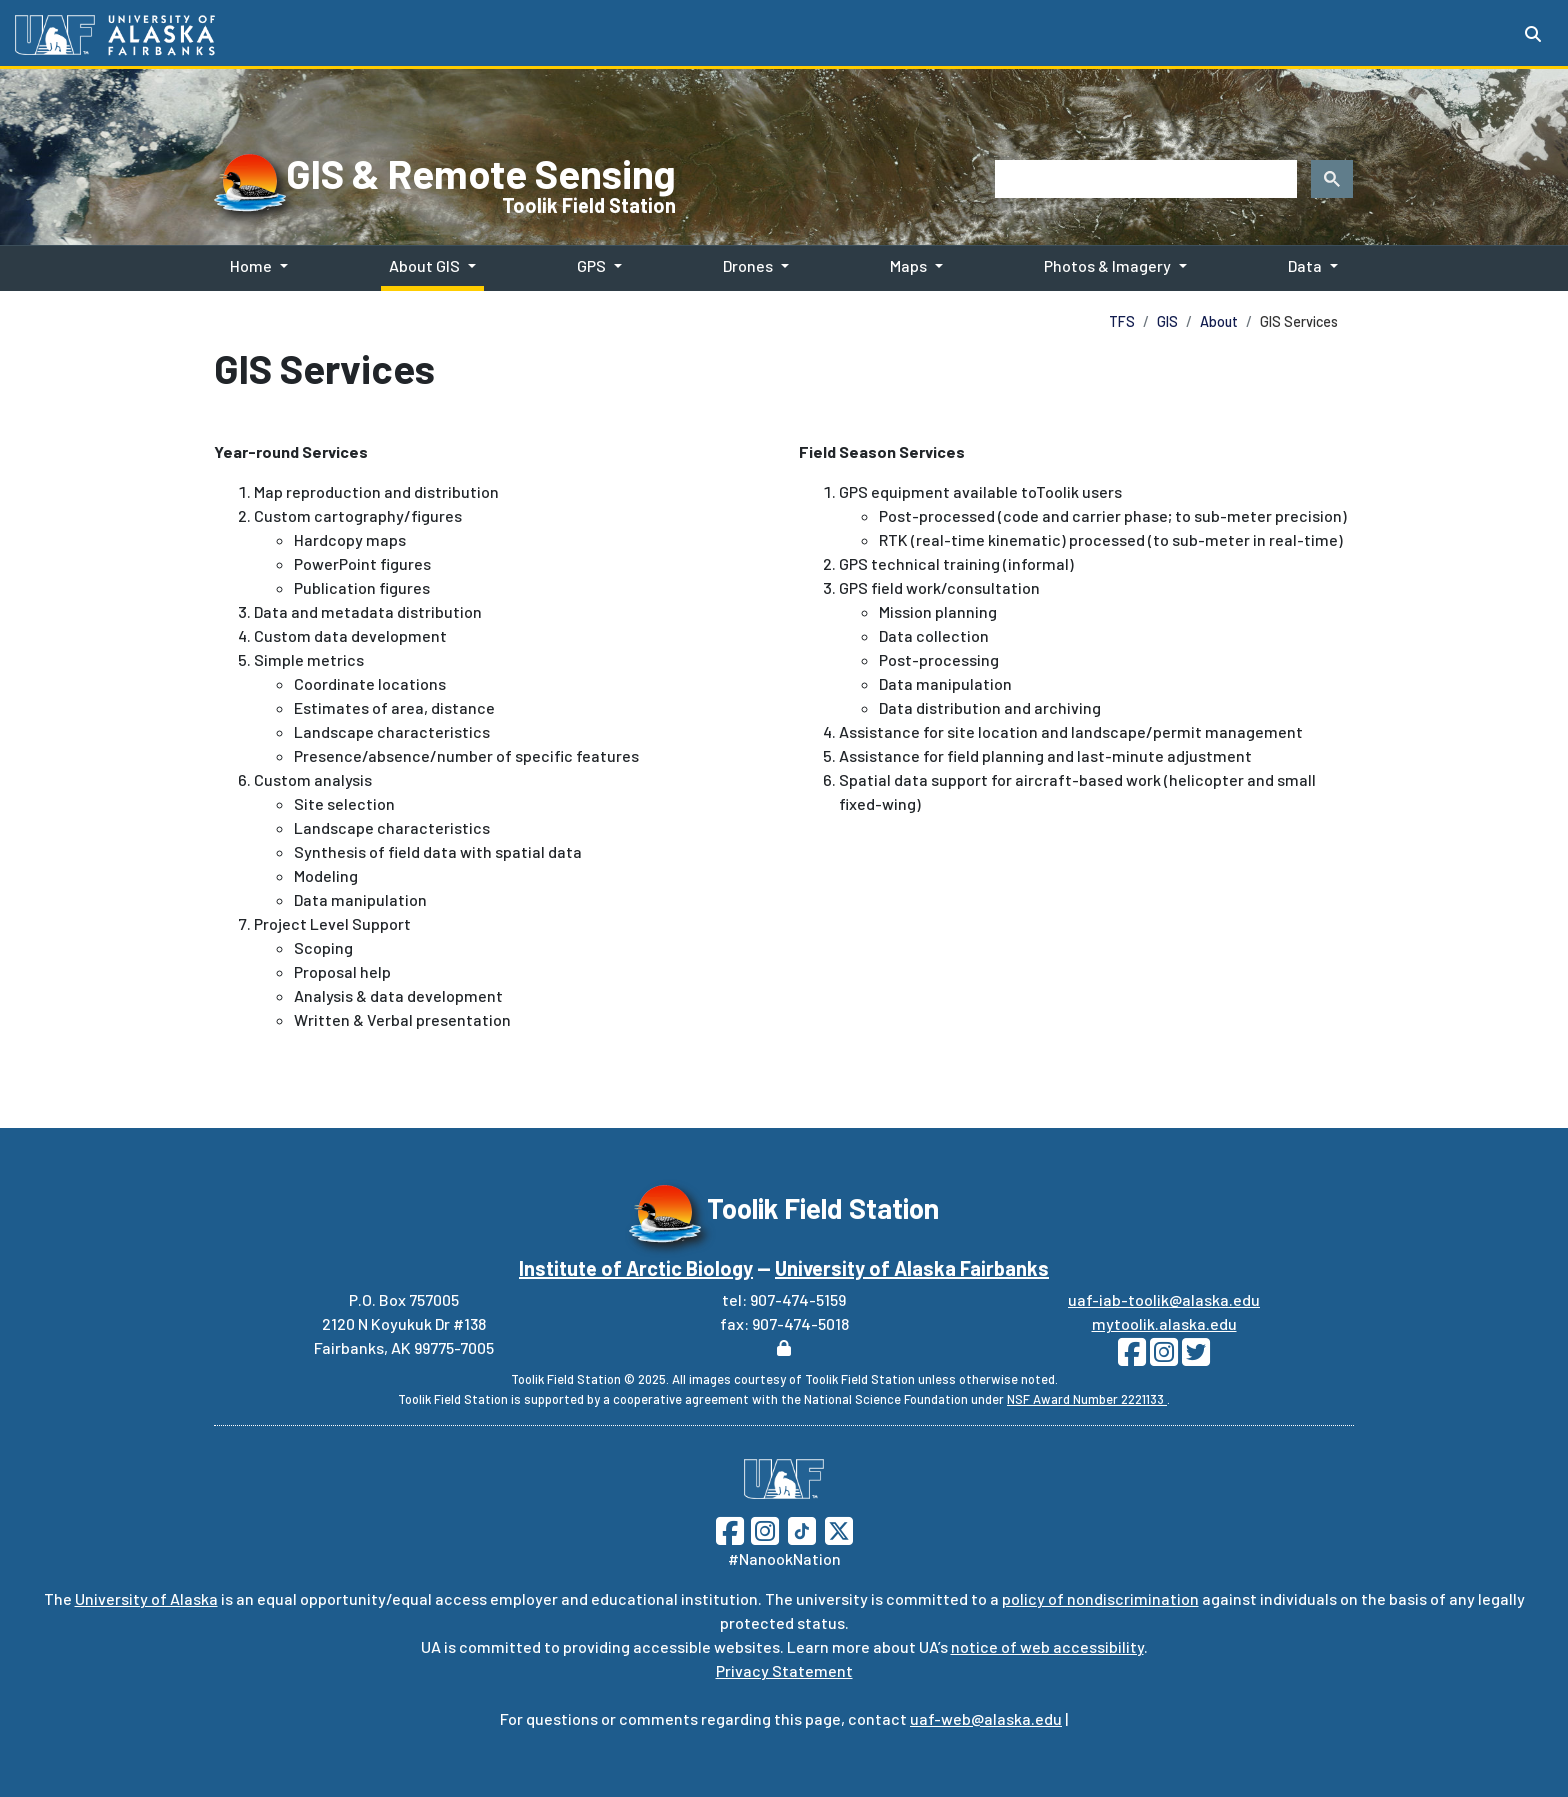 The image size is (1568, 1797). Describe the element at coordinates (986, 1718) in the screenshot. I see `uaf-web@alaska.edu` at that location.